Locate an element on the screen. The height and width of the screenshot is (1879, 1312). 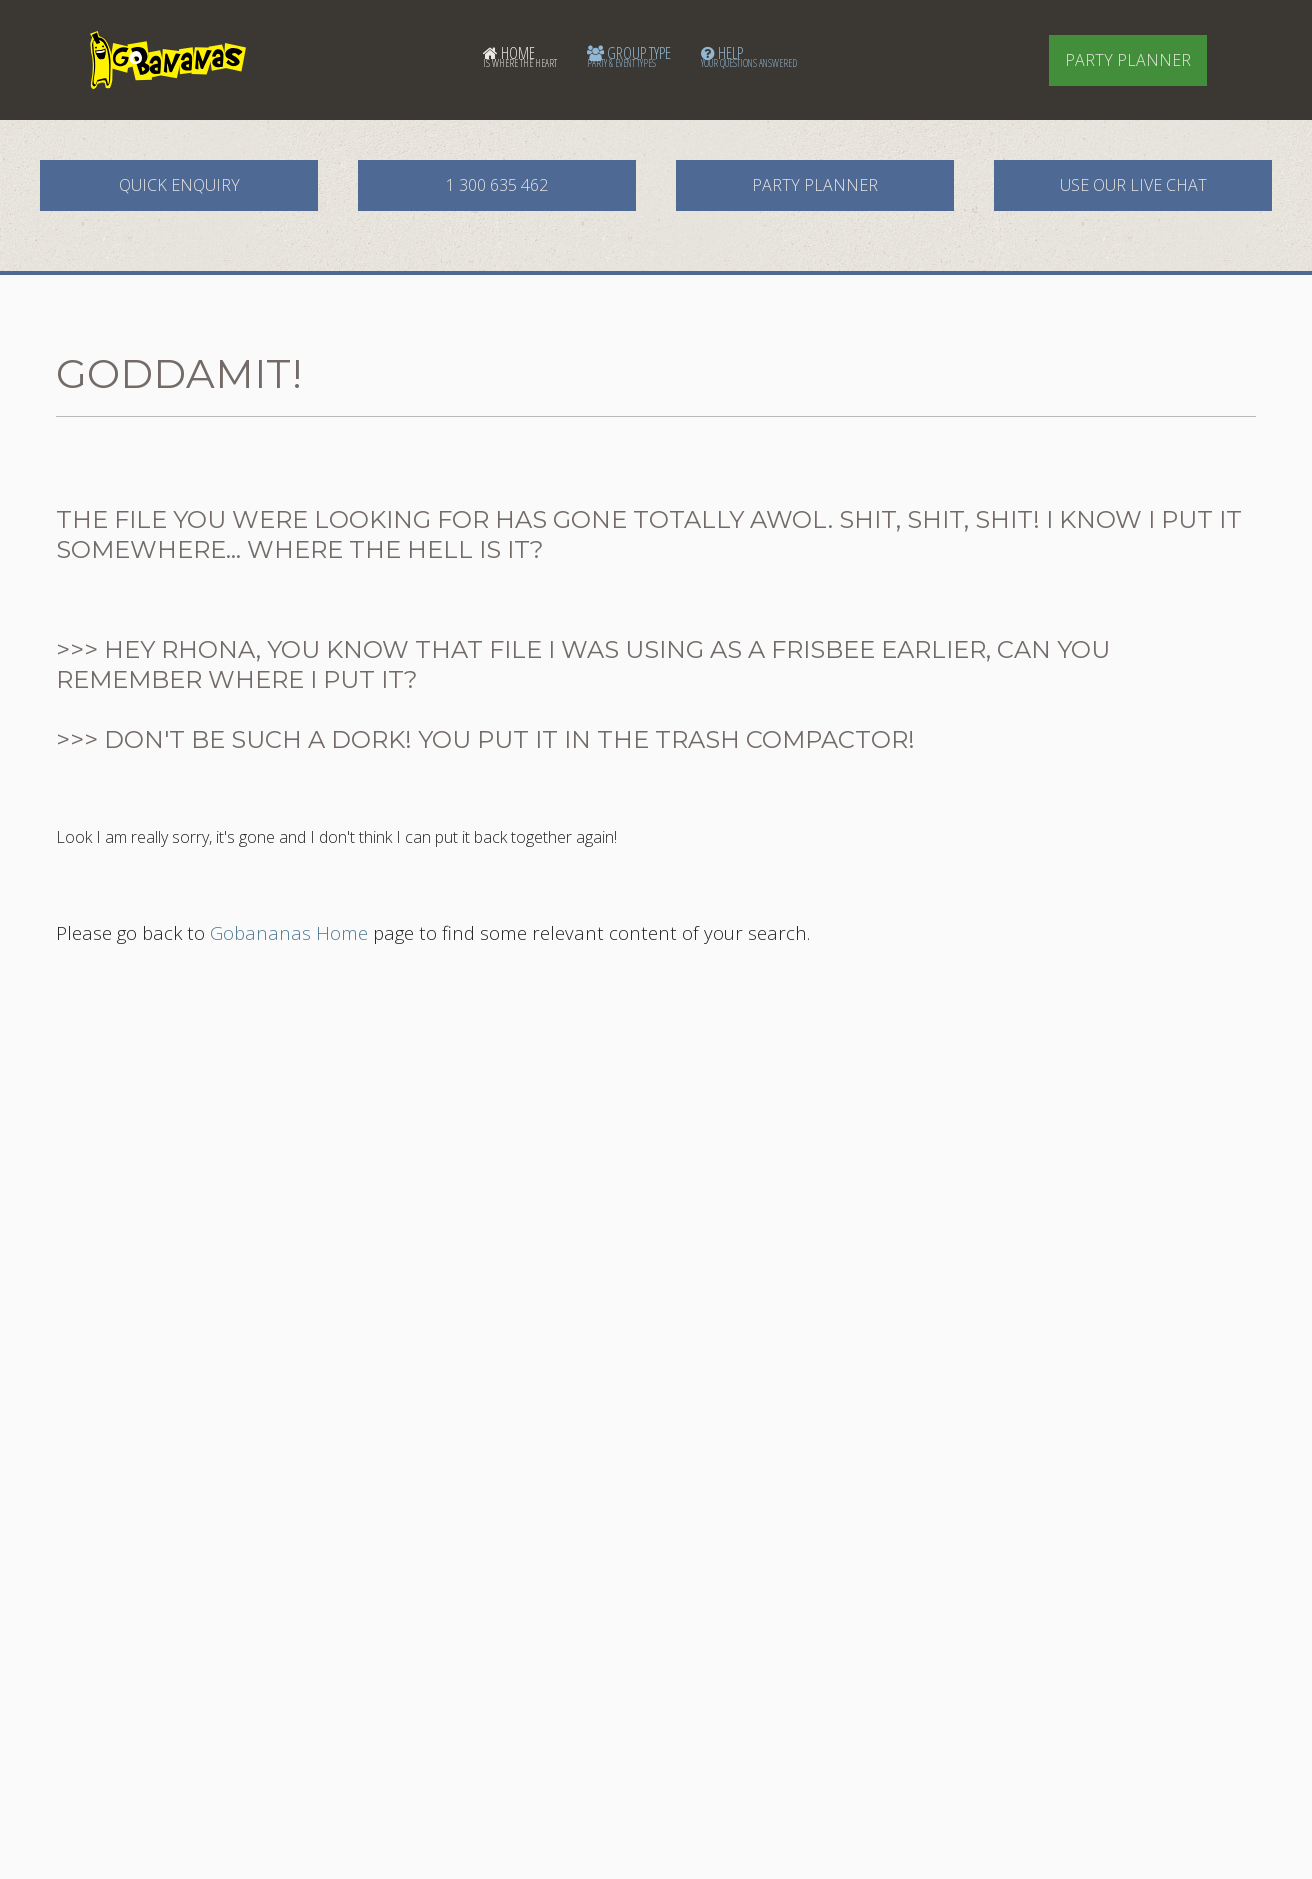
Use our Live Chat is located at coordinates (1133, 185).